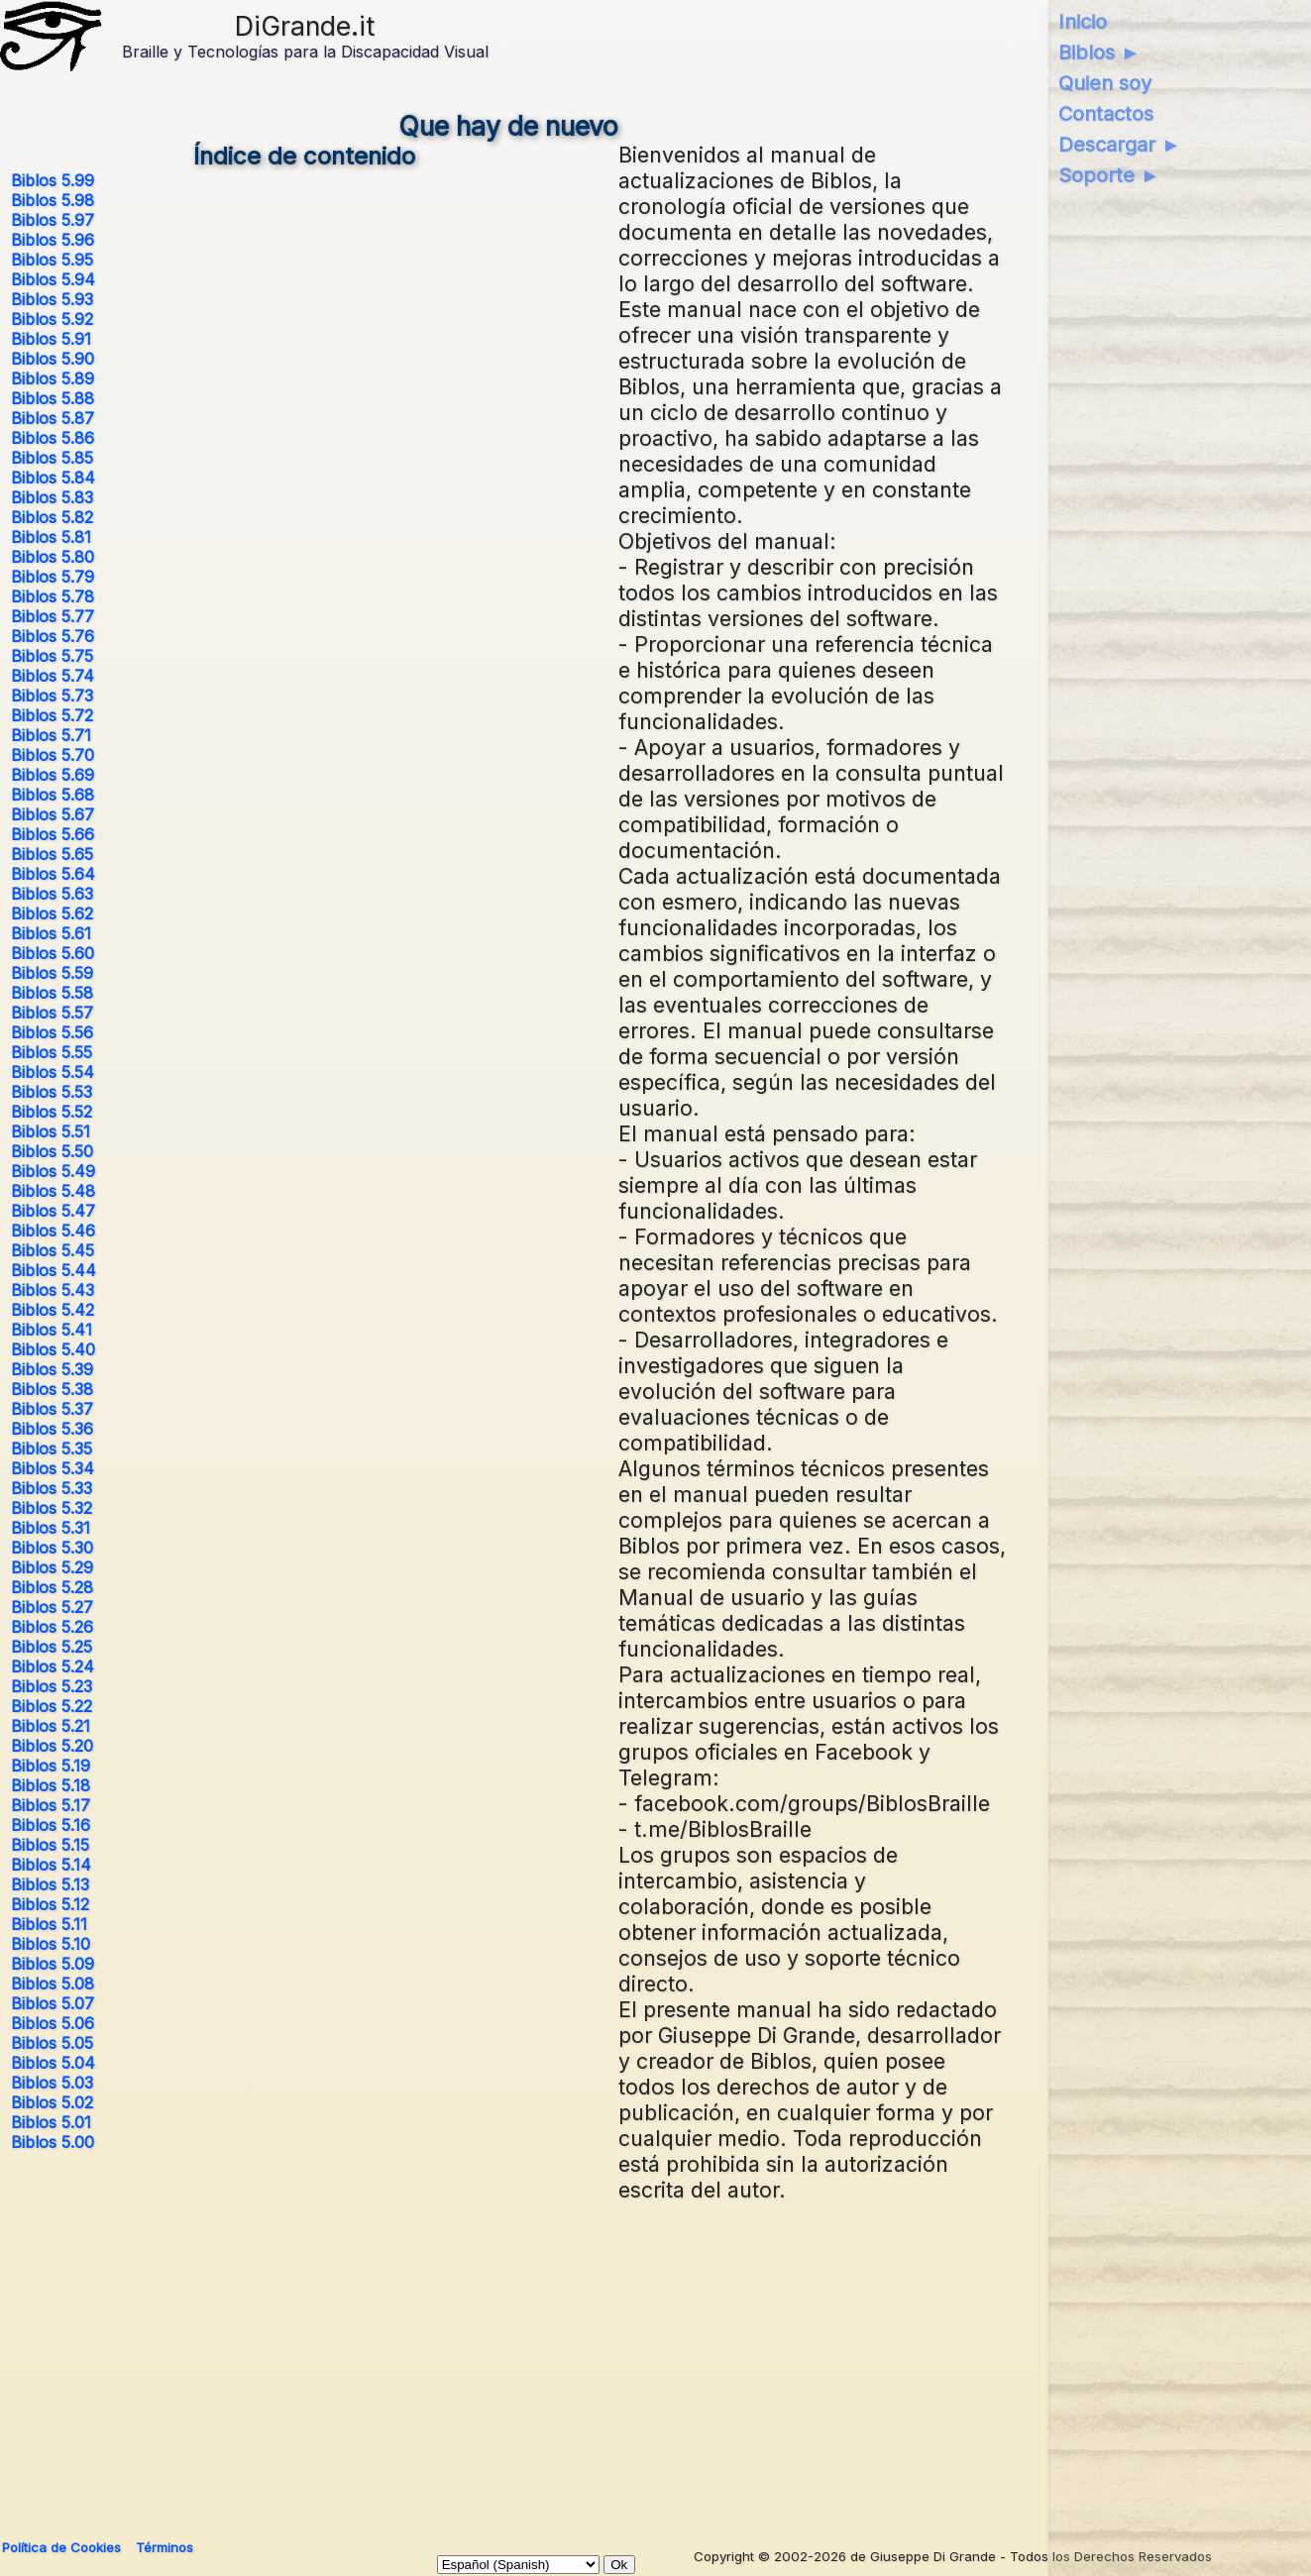  I want to click on Biblos 5.62, so click(52, 913).